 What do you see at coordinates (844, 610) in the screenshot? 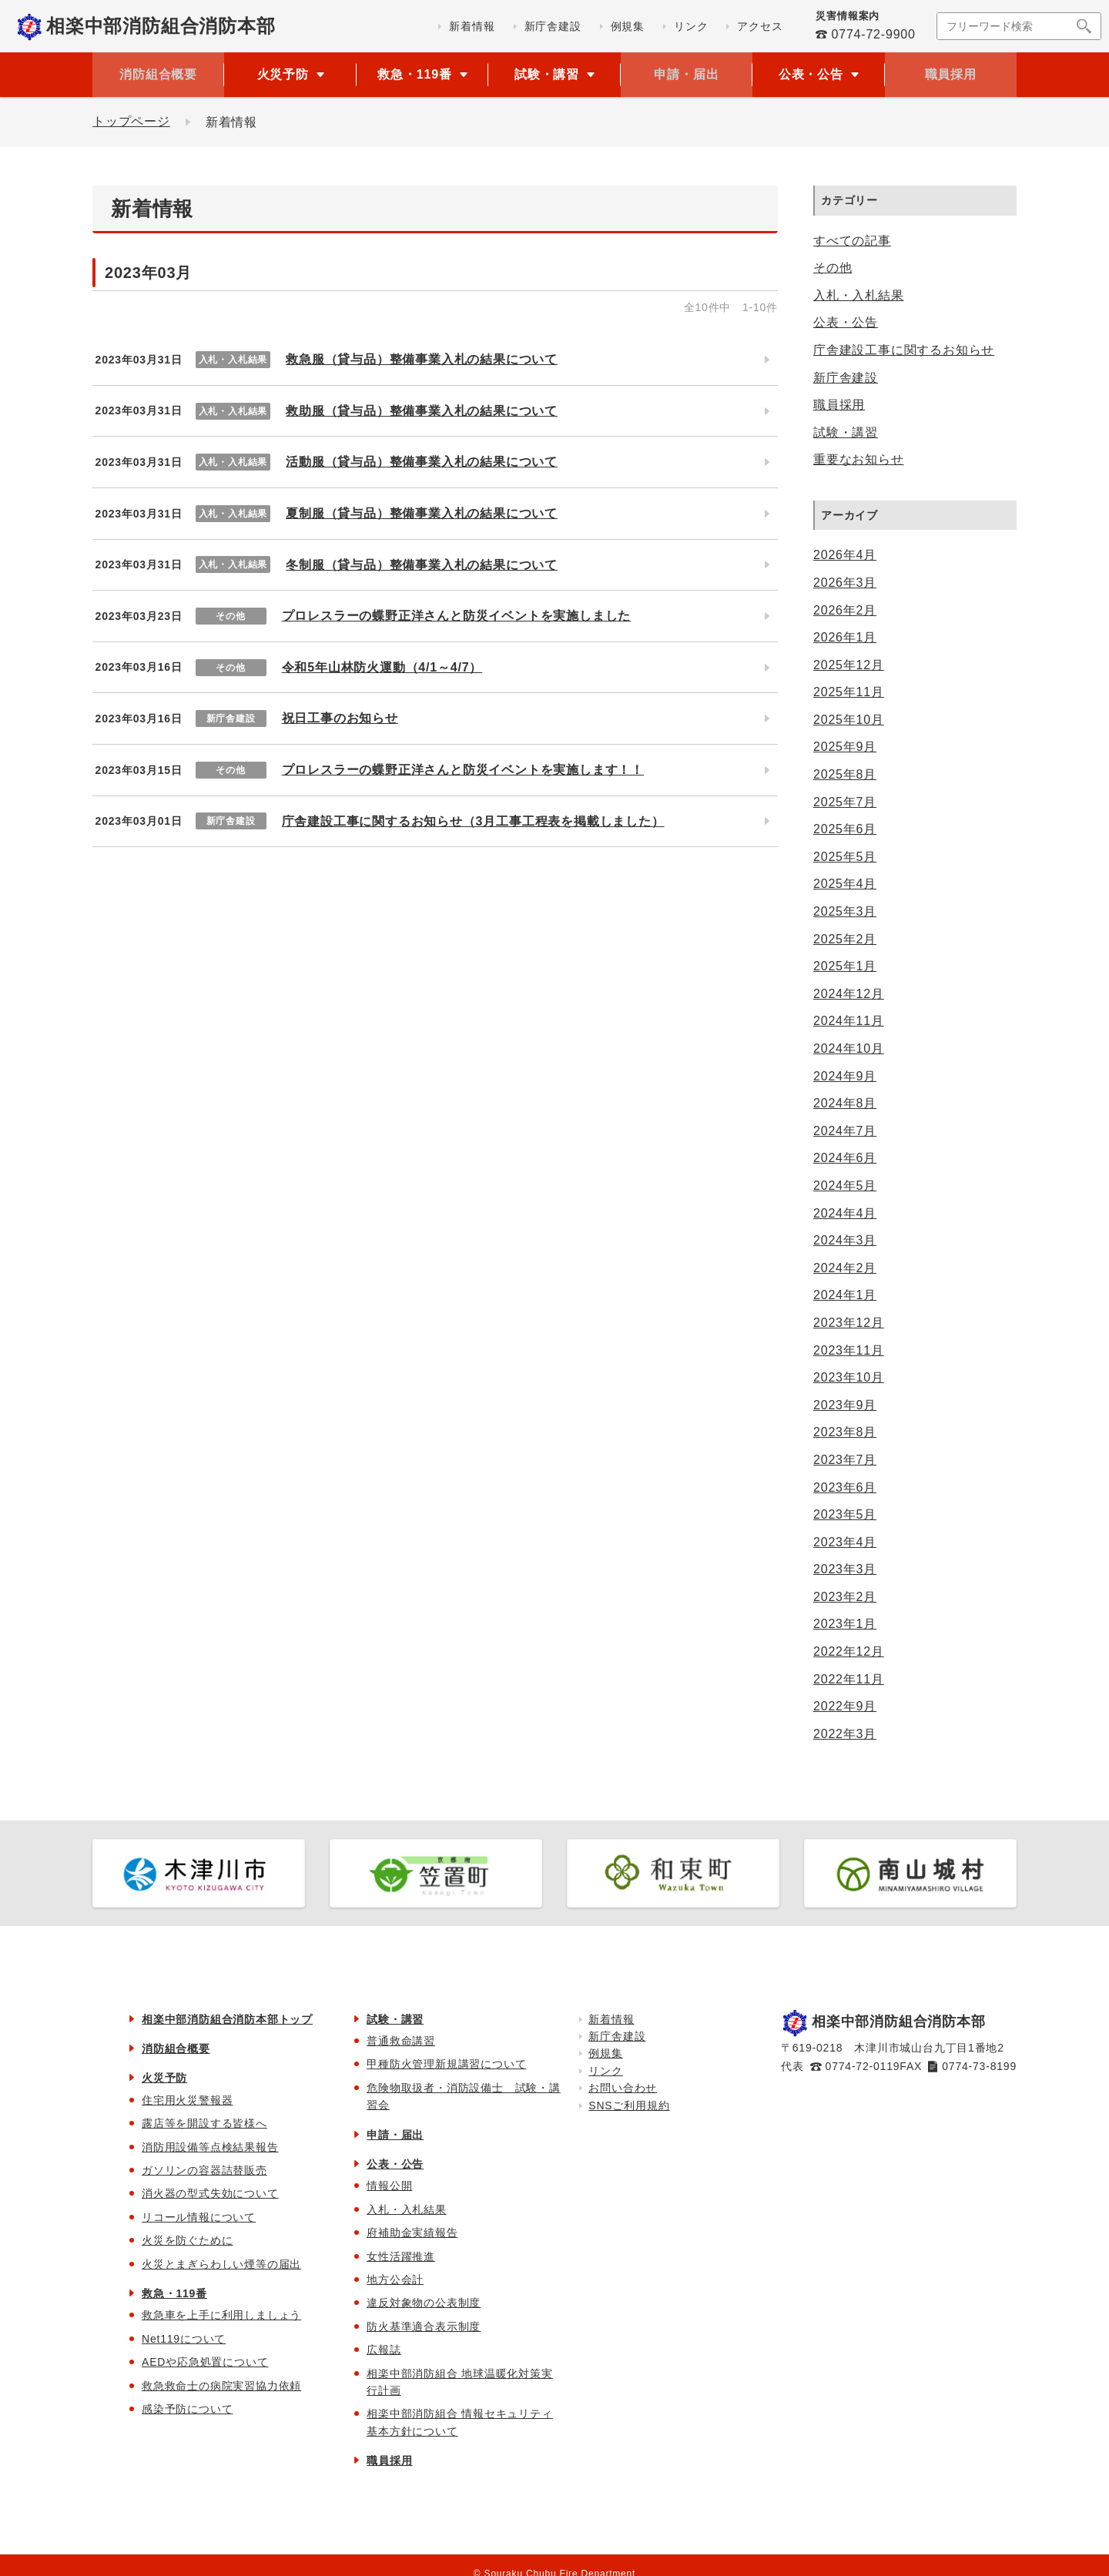
I see `2026年2月` at bounding box center [844, 610].